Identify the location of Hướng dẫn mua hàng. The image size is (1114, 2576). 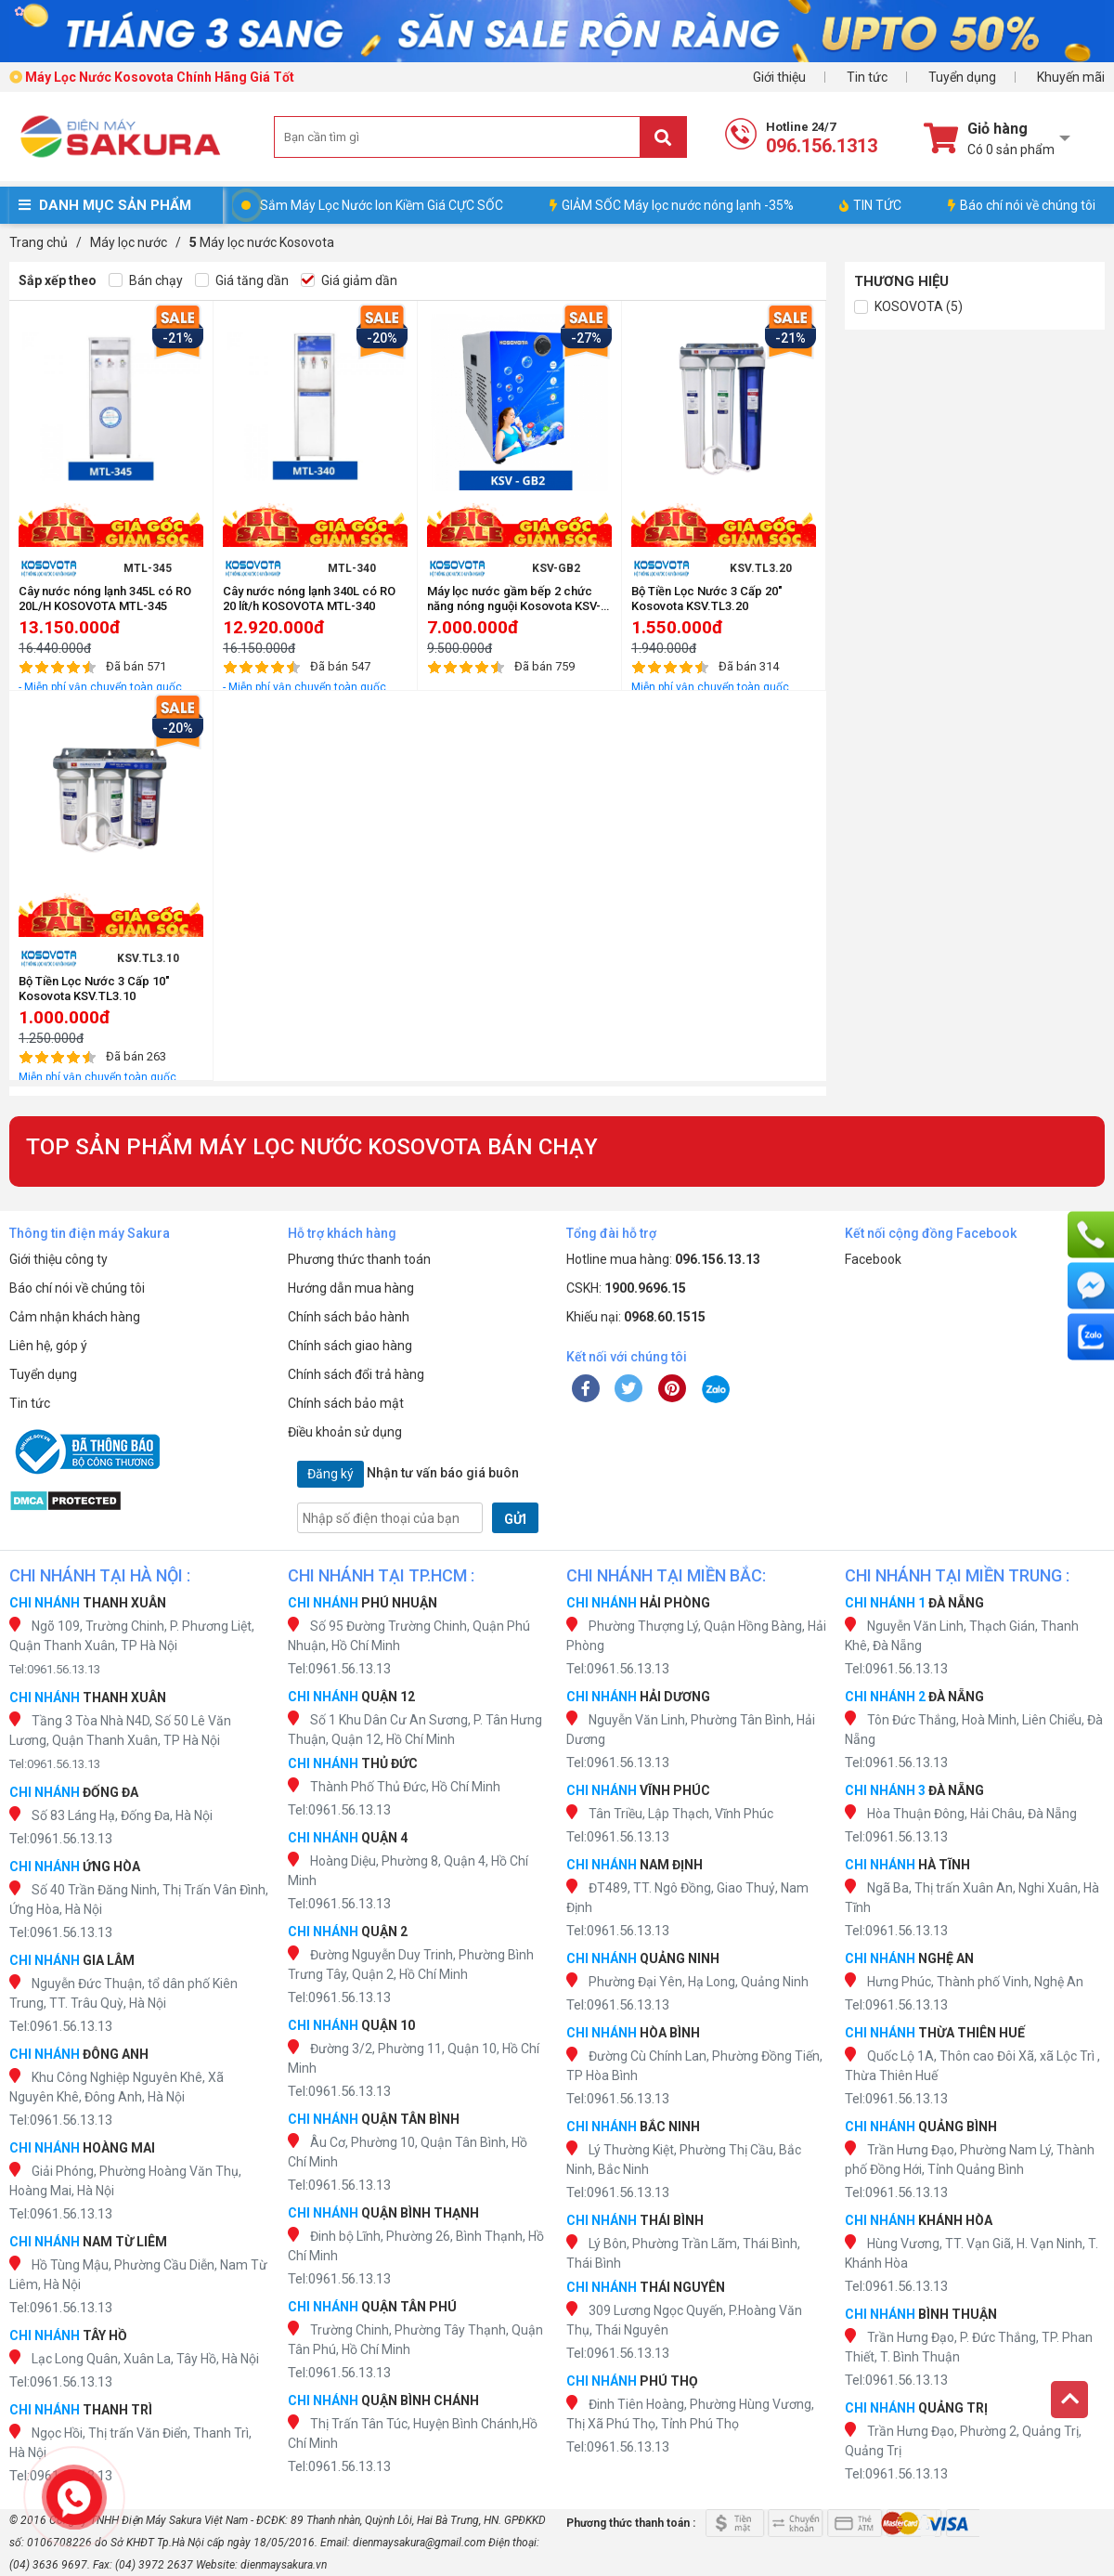
(351, 1288).